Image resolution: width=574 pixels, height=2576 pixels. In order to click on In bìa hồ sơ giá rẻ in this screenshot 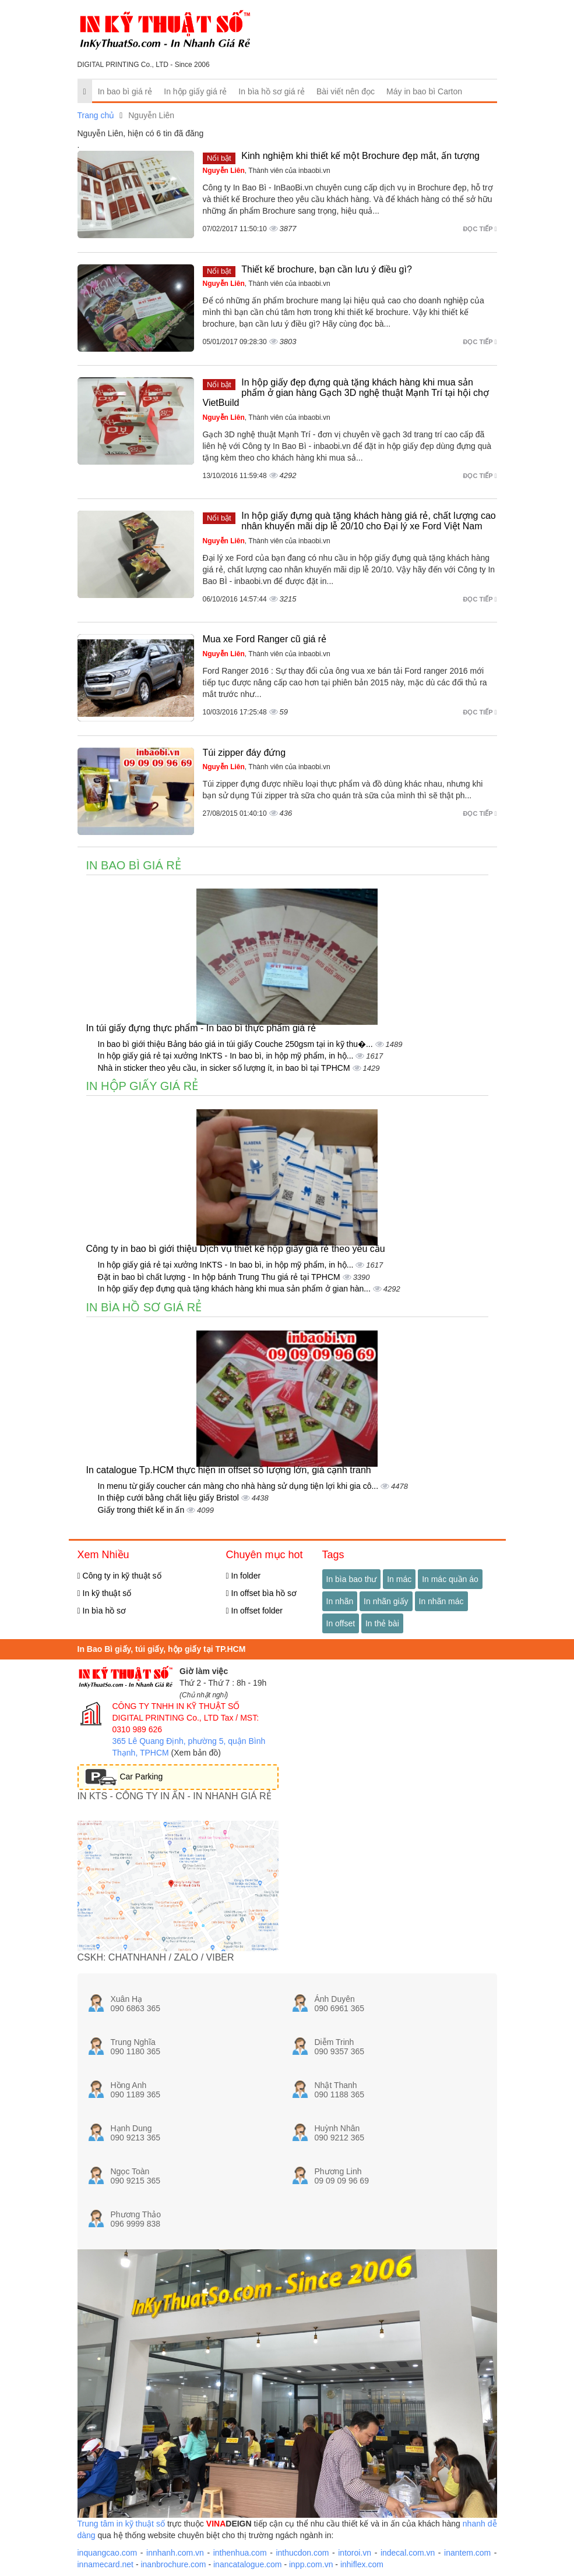, I will do `click(271, 91)`.